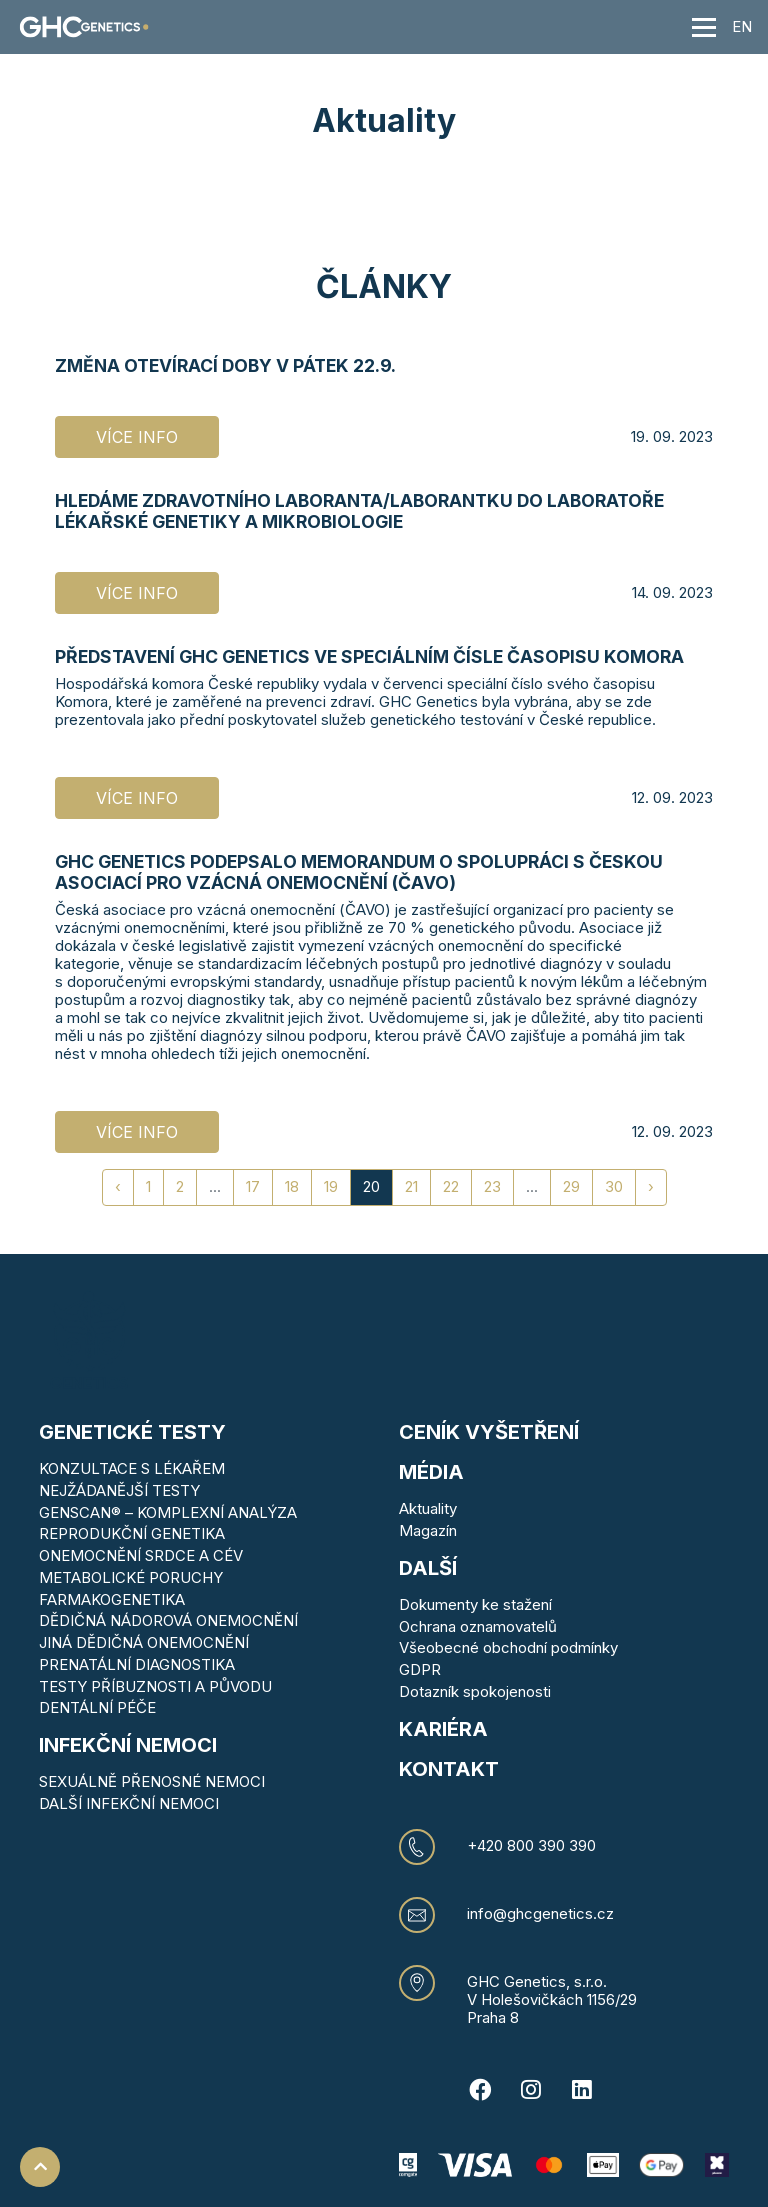  What do you see at coordinates (540, 1914) in the screenshot?
I see `info@ghcgenetics.cz` at bounding box center [540, 1914].